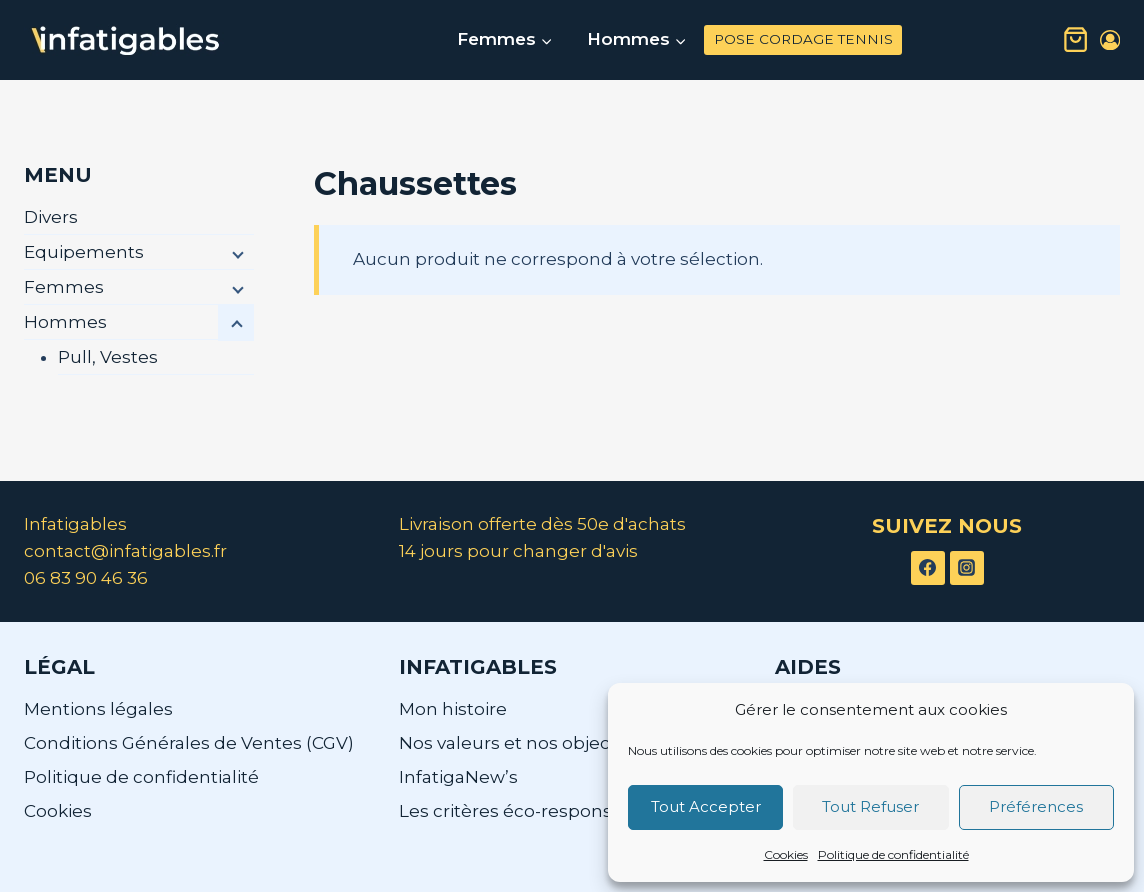  What do you see at coordinates (236, 253) in the screenshot?
I see `[Menu enfant]` at bounding box center [236, 253].